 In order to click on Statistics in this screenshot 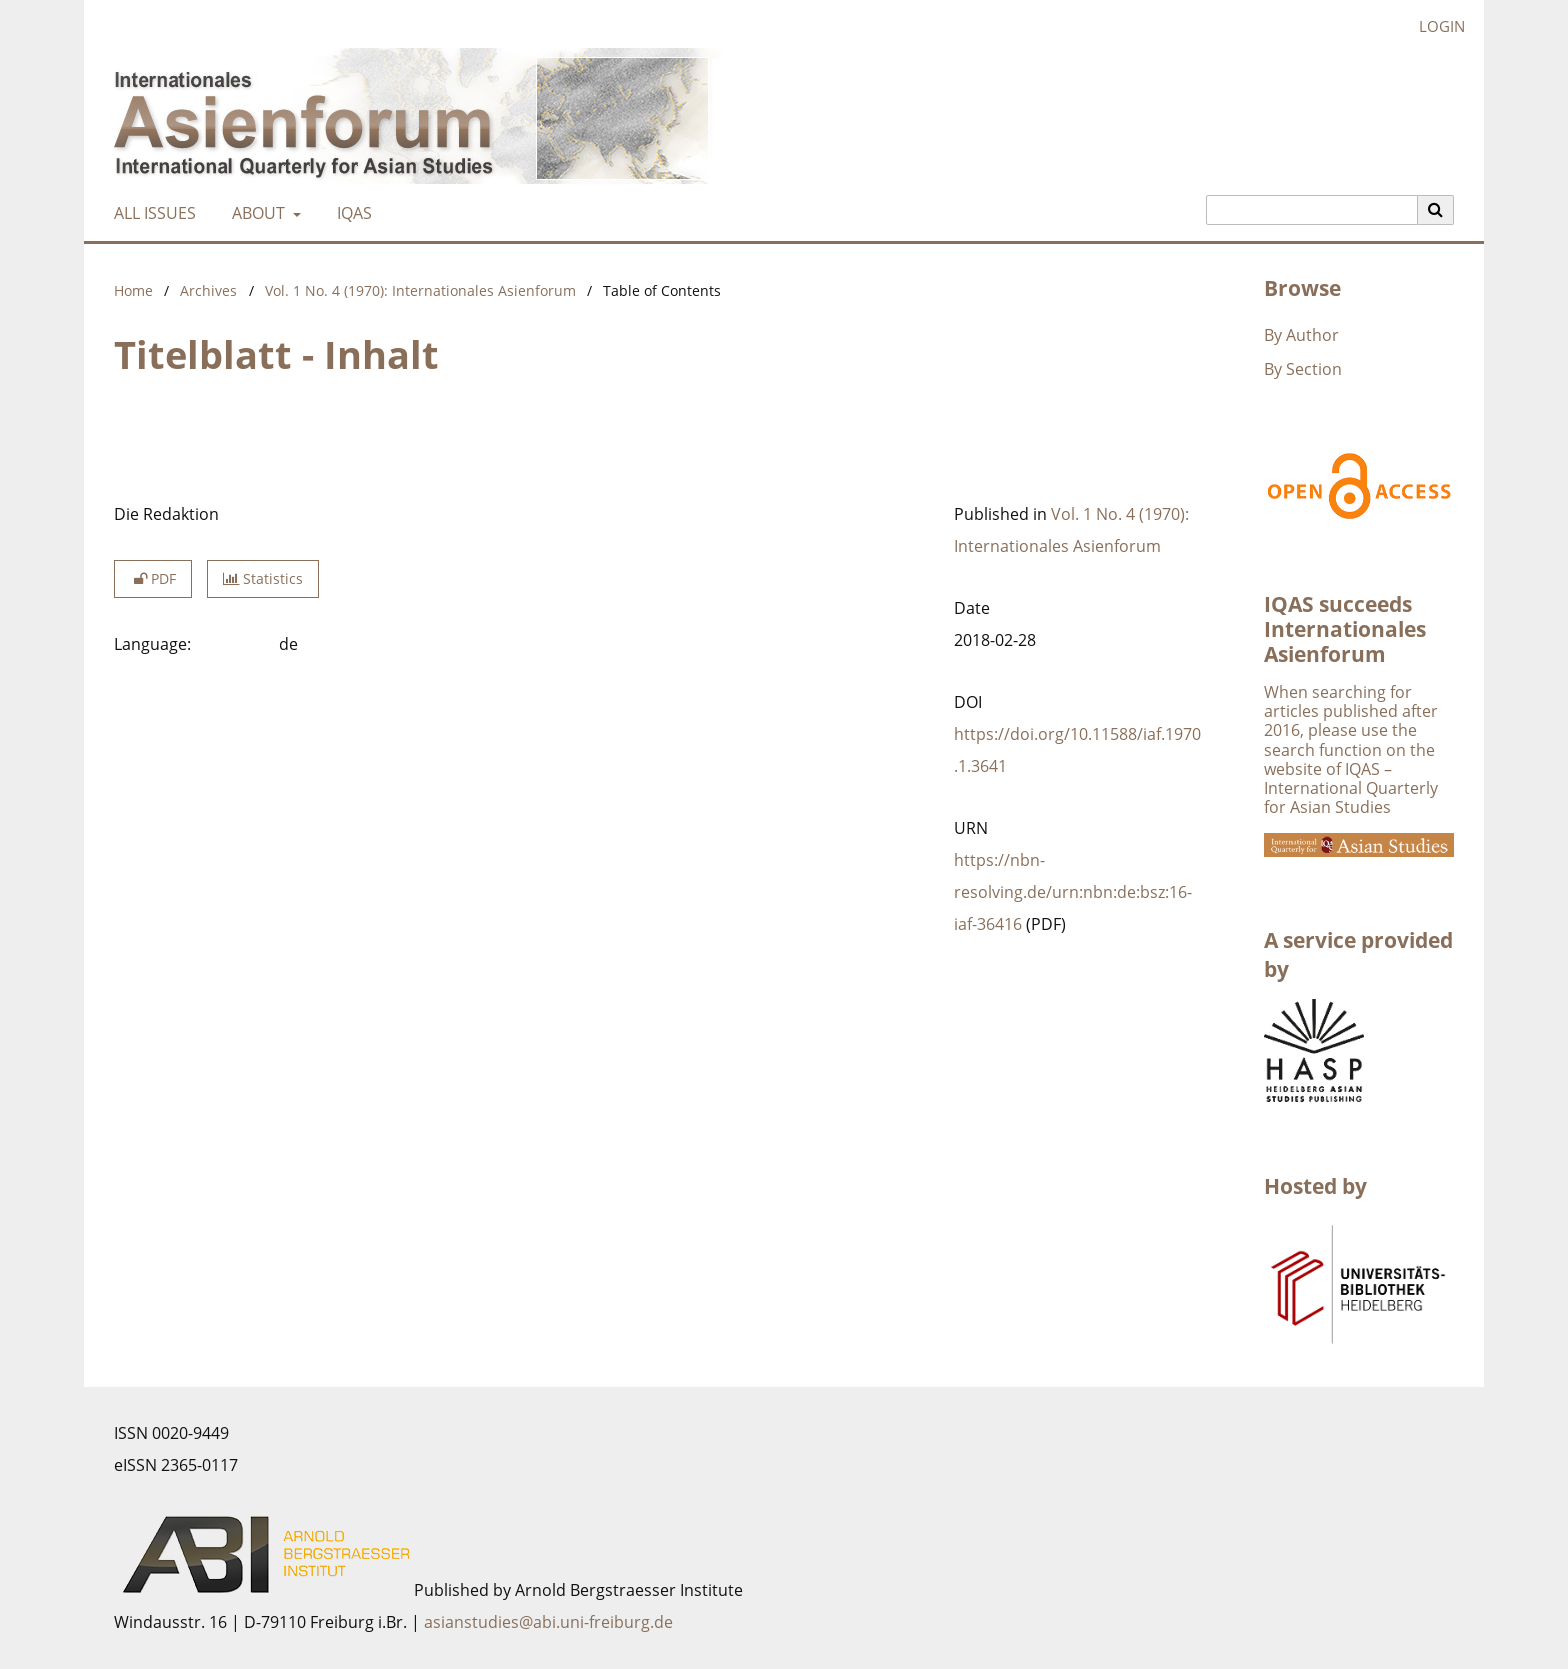, I will do `click(263, 578)`.